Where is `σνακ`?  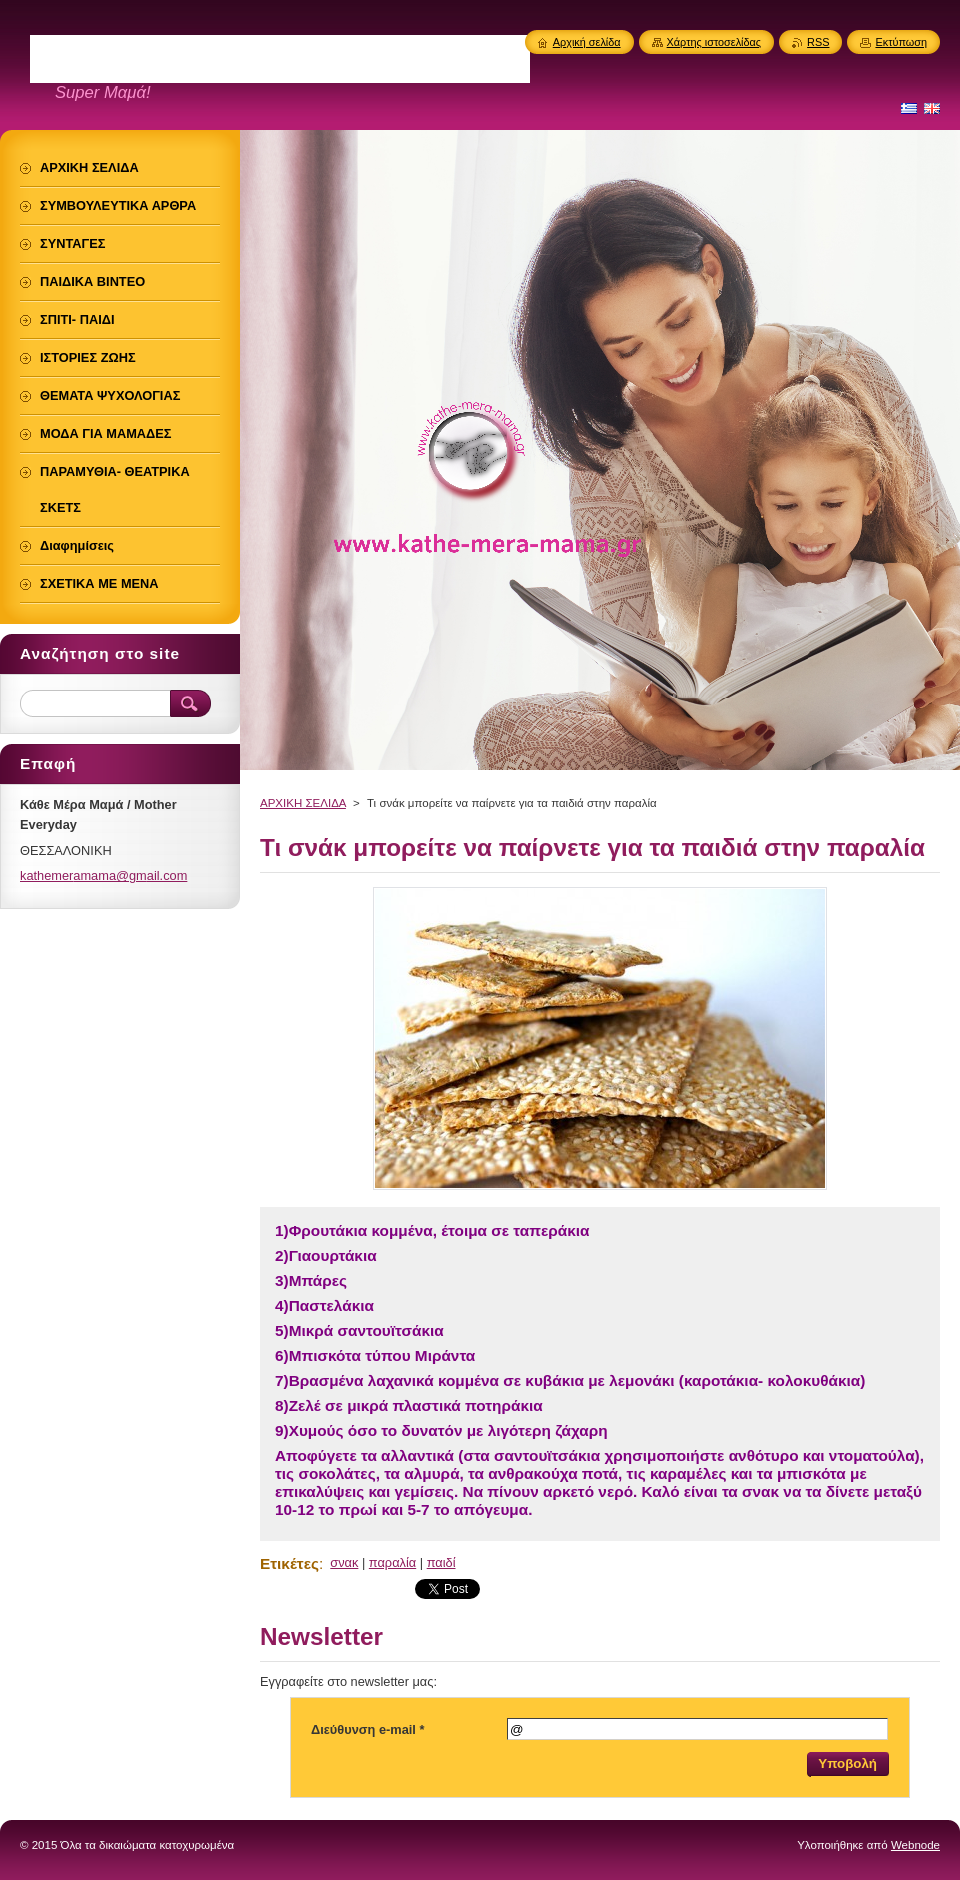
σνακ is located at coordinates (344, 1562).